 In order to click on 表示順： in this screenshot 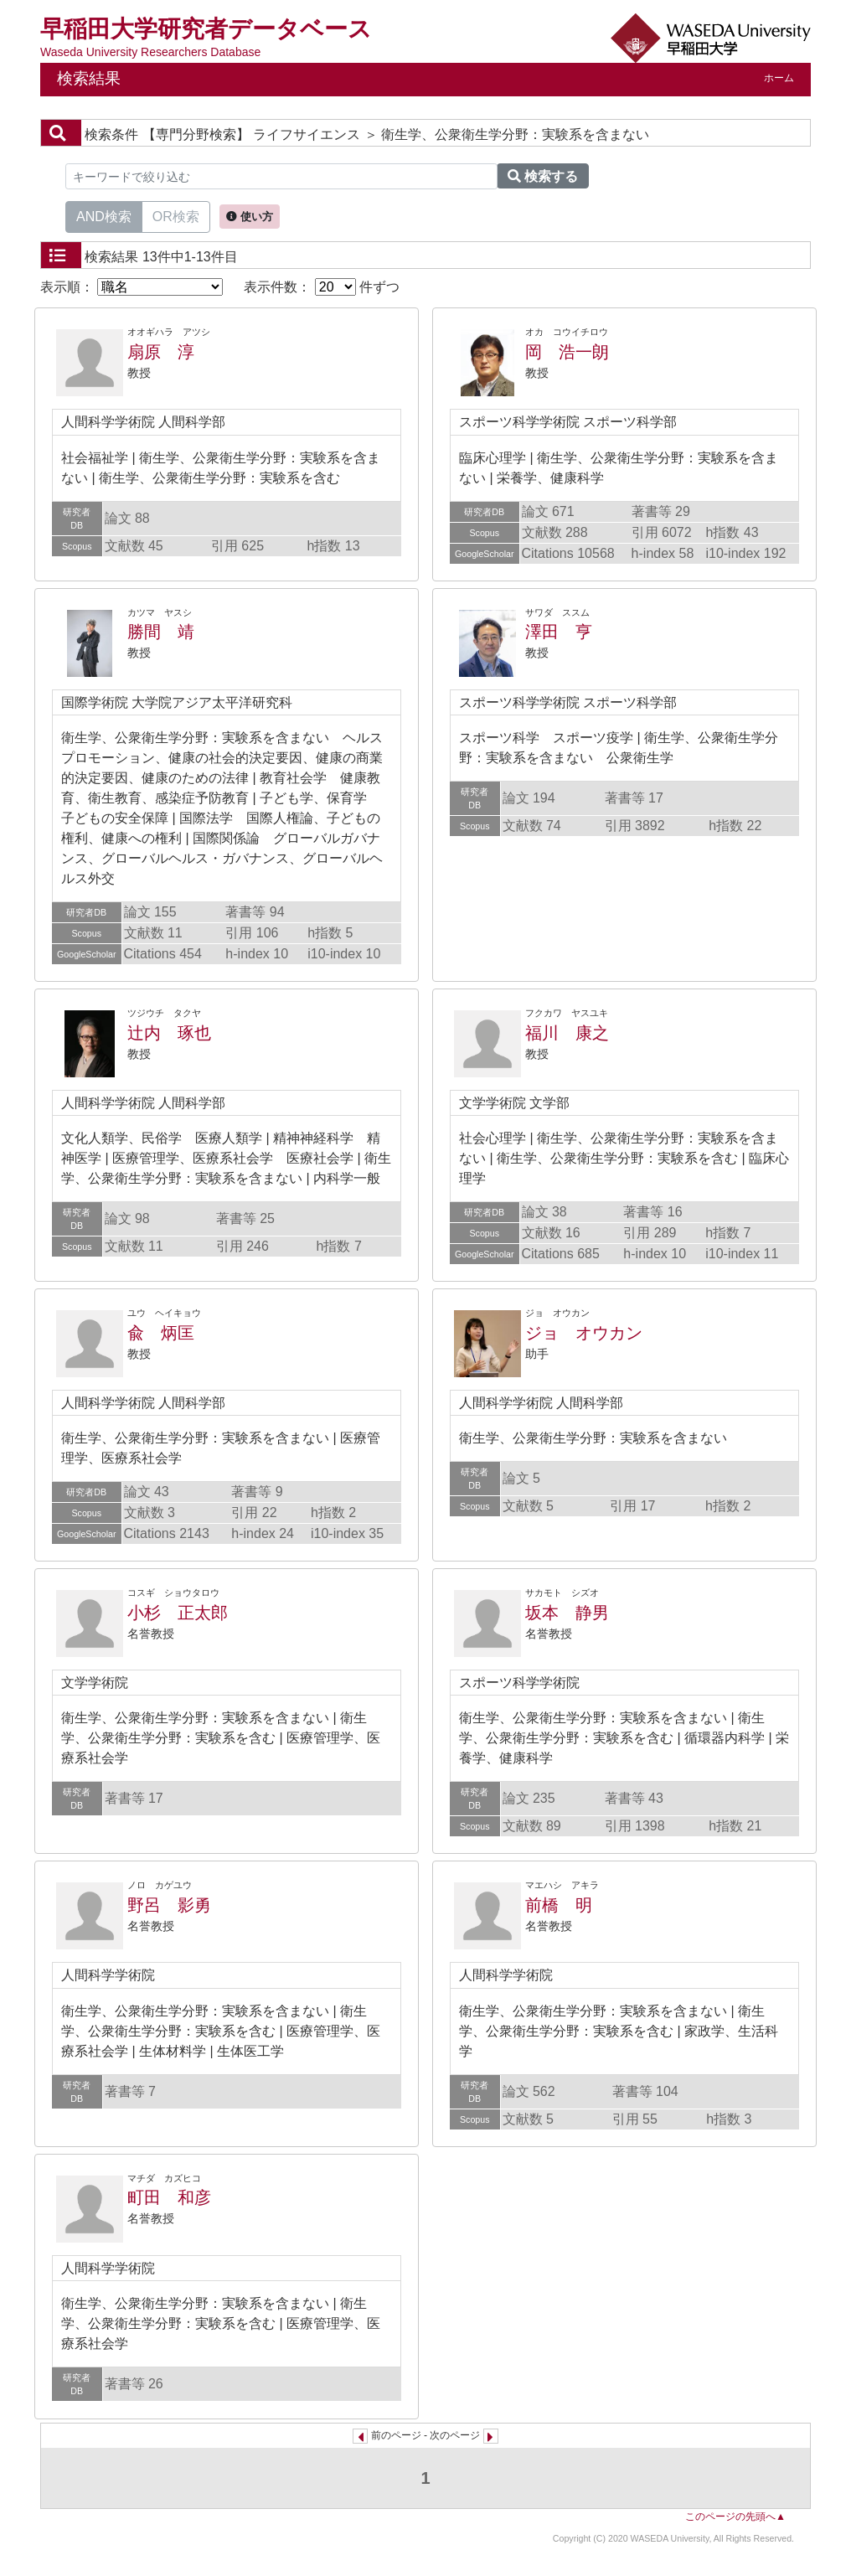, I will do `click(131, 287)`.